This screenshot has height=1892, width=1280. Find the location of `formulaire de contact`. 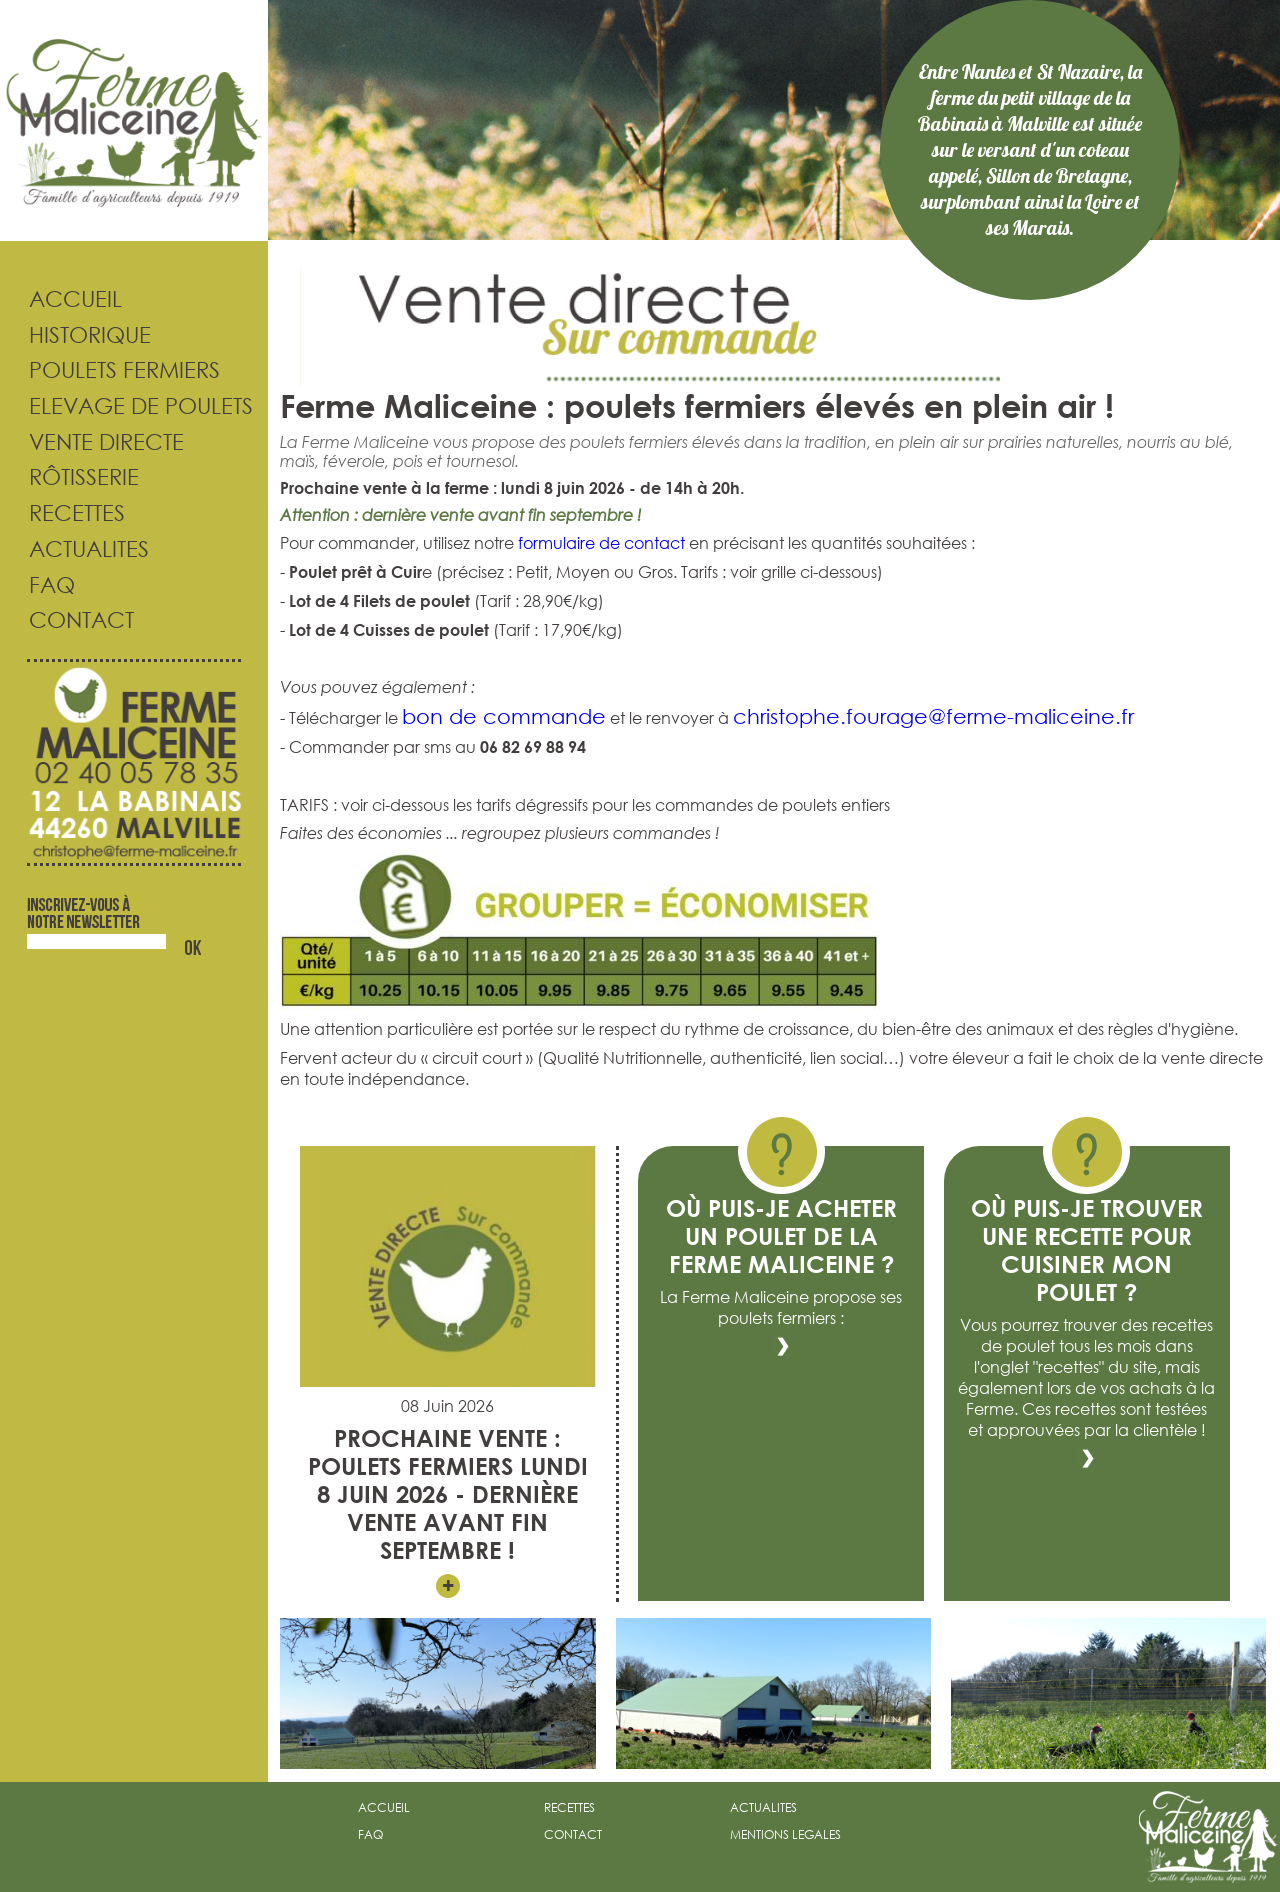

formulaire de contact is located at coordinates (601, 542).